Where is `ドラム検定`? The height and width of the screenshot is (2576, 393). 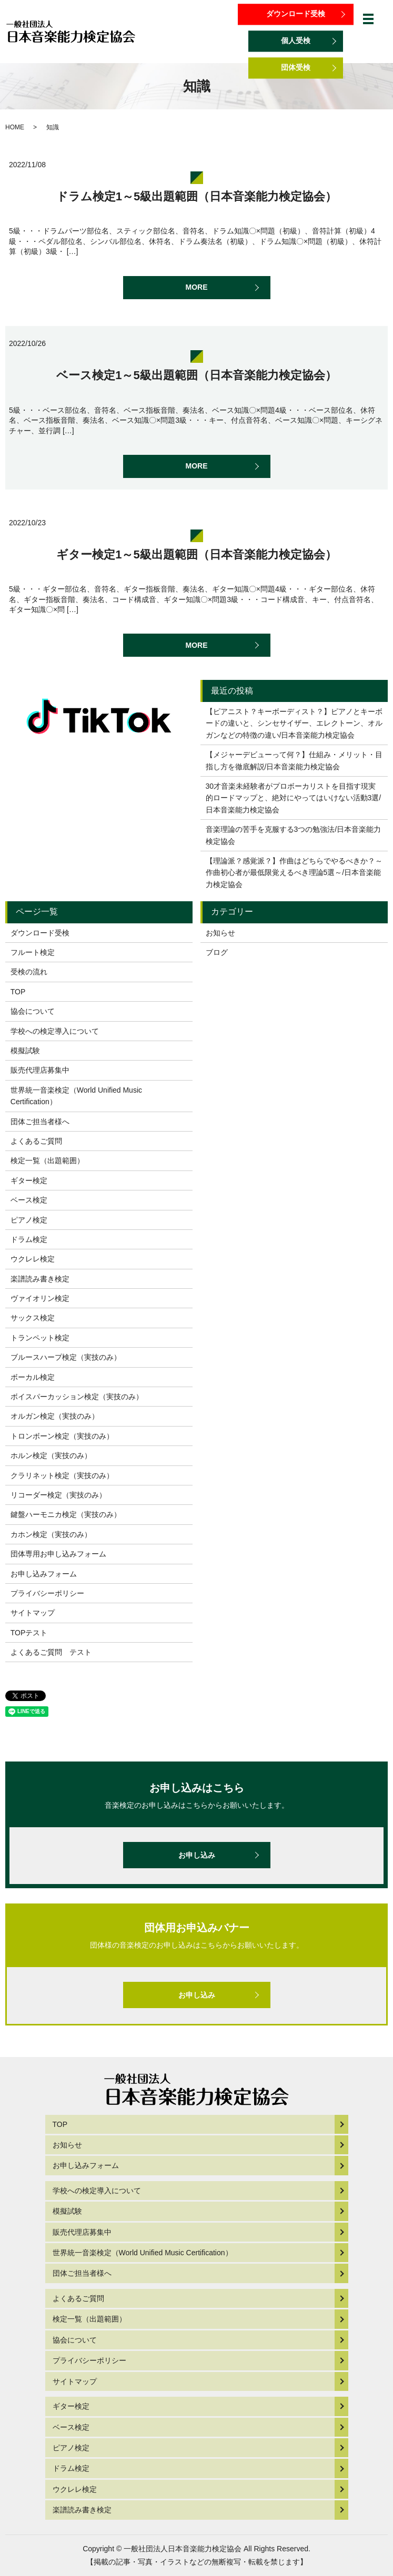
ドラム検定 is located at coordinates (29, 1239).